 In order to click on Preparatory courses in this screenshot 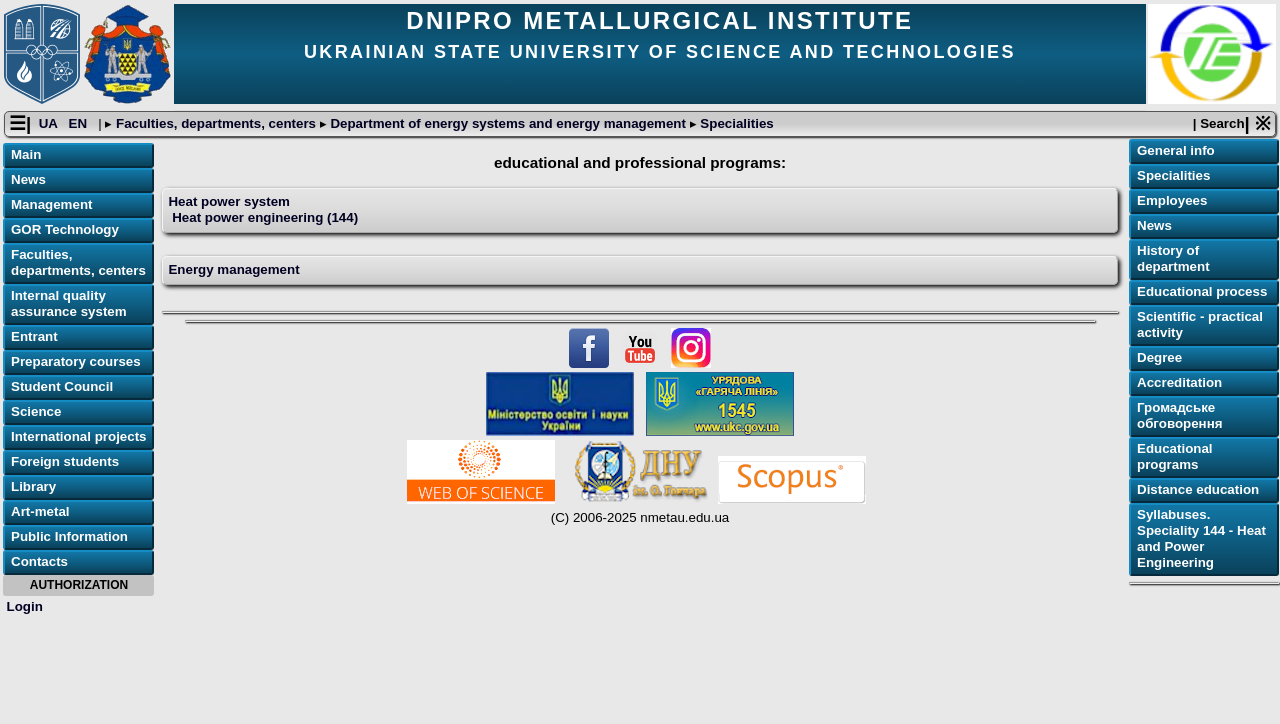, I will do `click(76, 361)`.